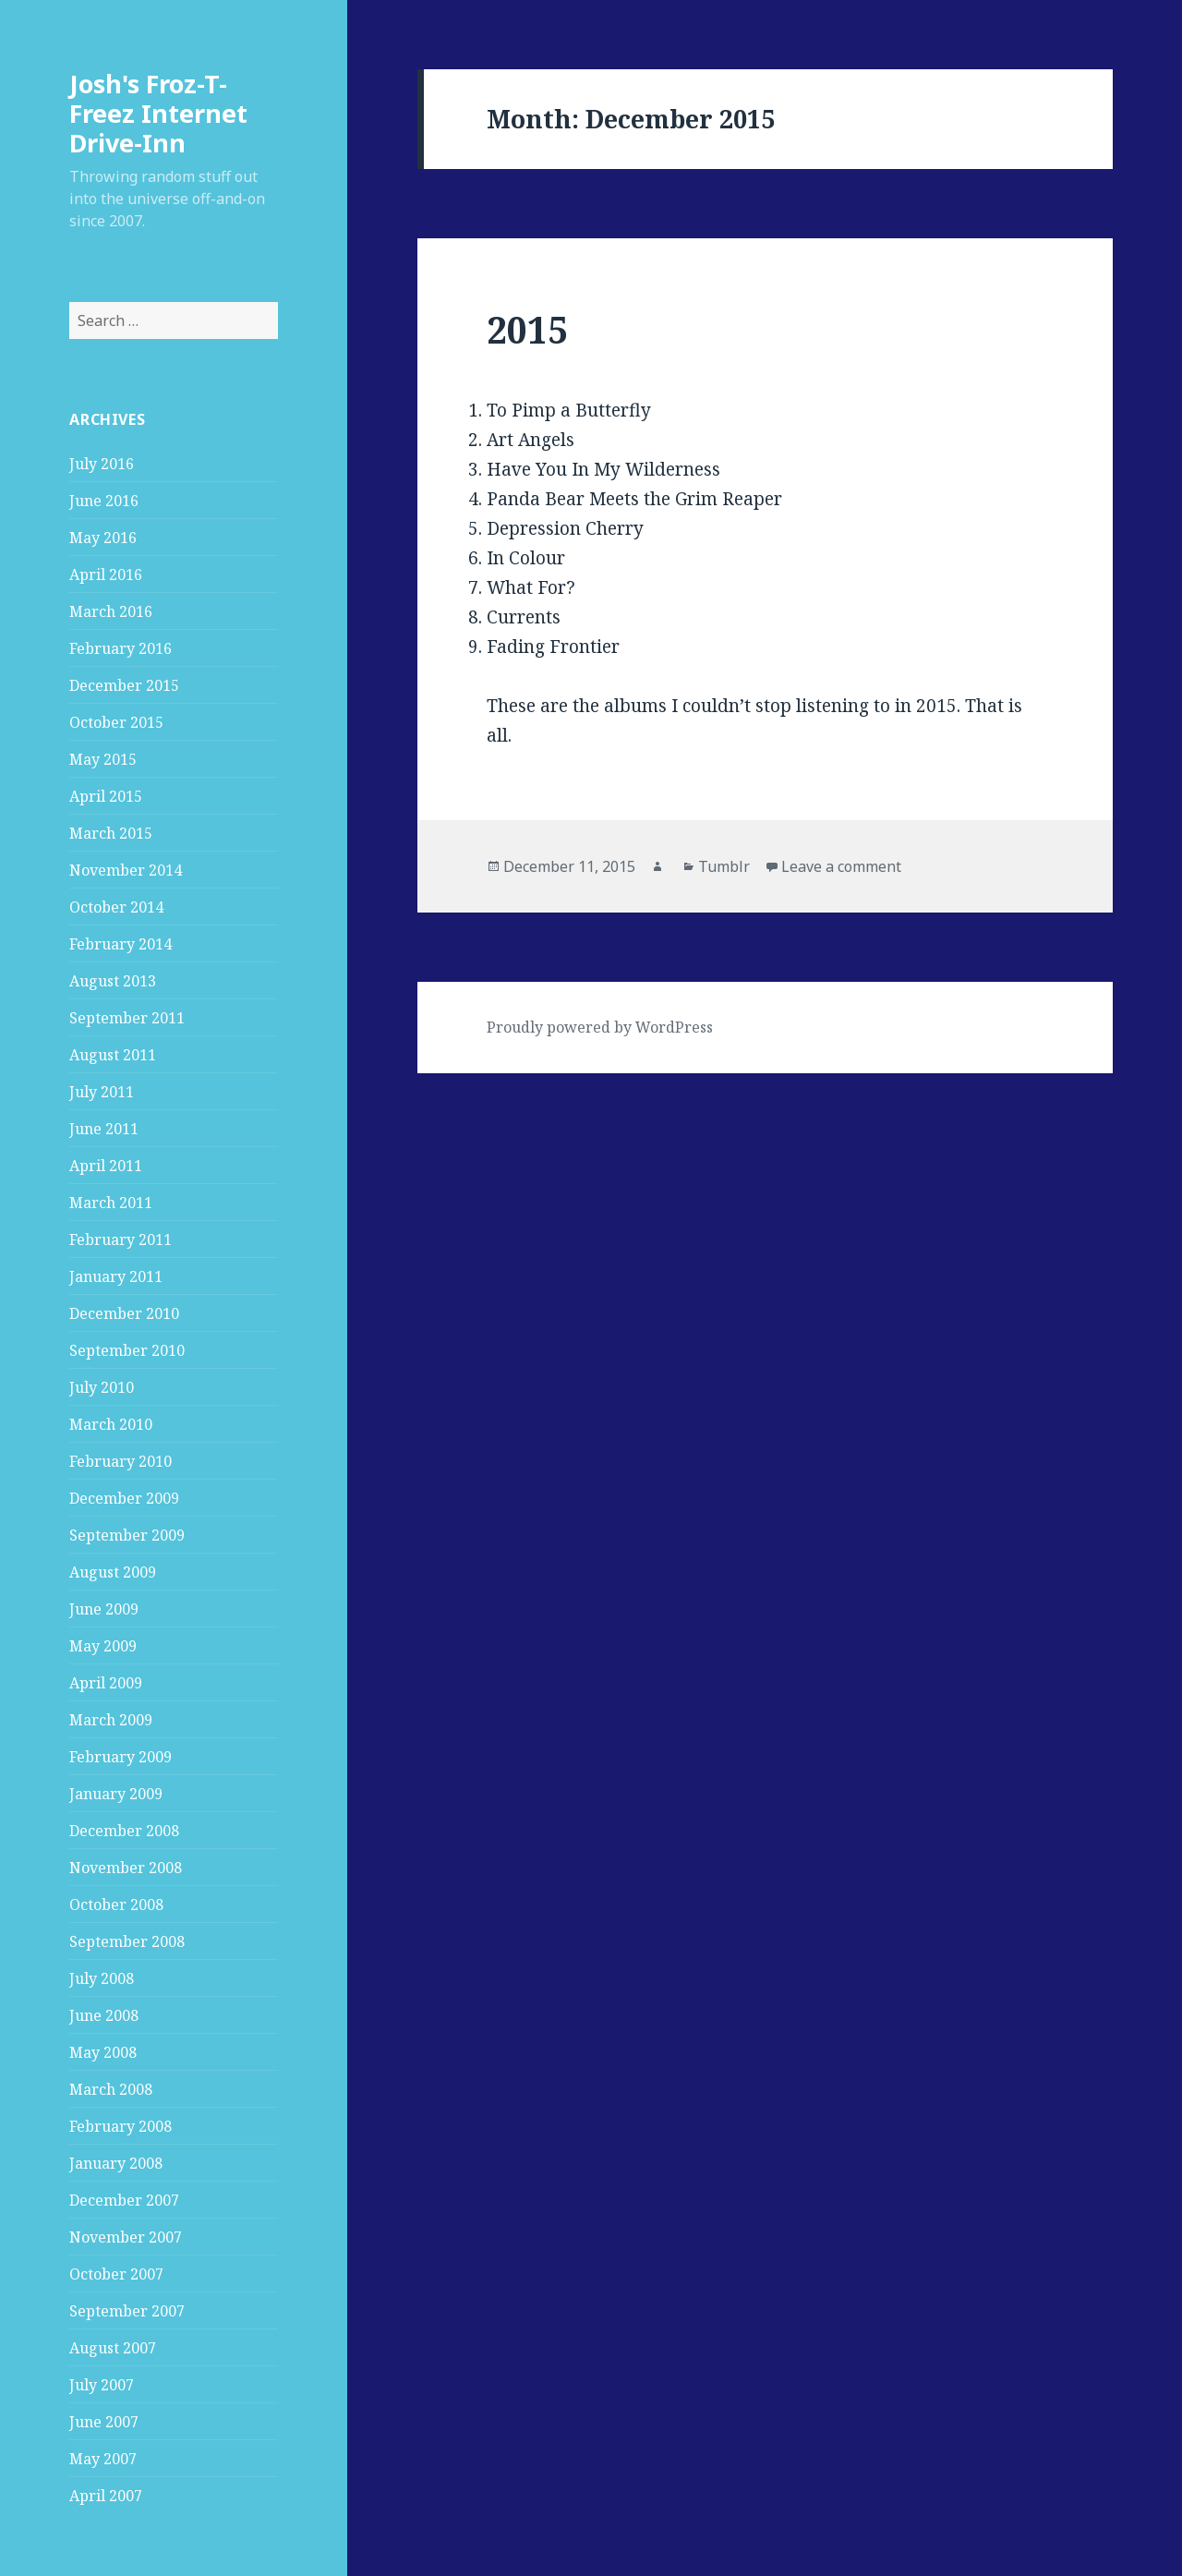 This screenshot has height=2576, width=1182. What do you see at coordinates (116, 1276) in the screenshot?
I see `January 2011` at bounding box center [116, 1276].